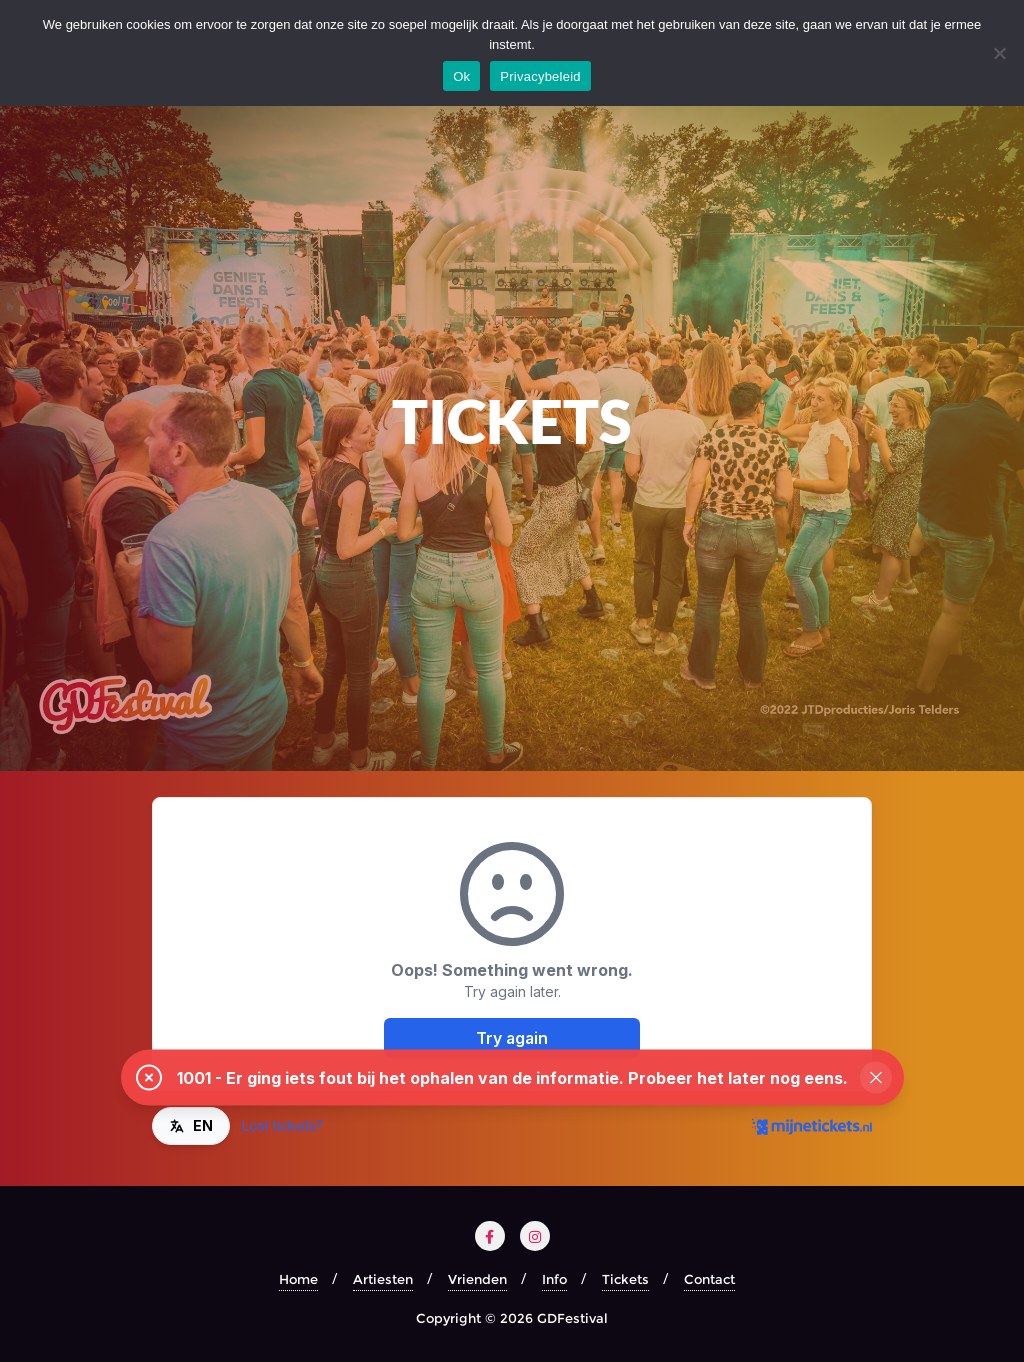 Image resolution: width=1024 pixels, height=1362 pixels. What do you see at coordinates (625, 1279) in the screenshot?
I see `Tickets` at bounding box center [625, 1279].